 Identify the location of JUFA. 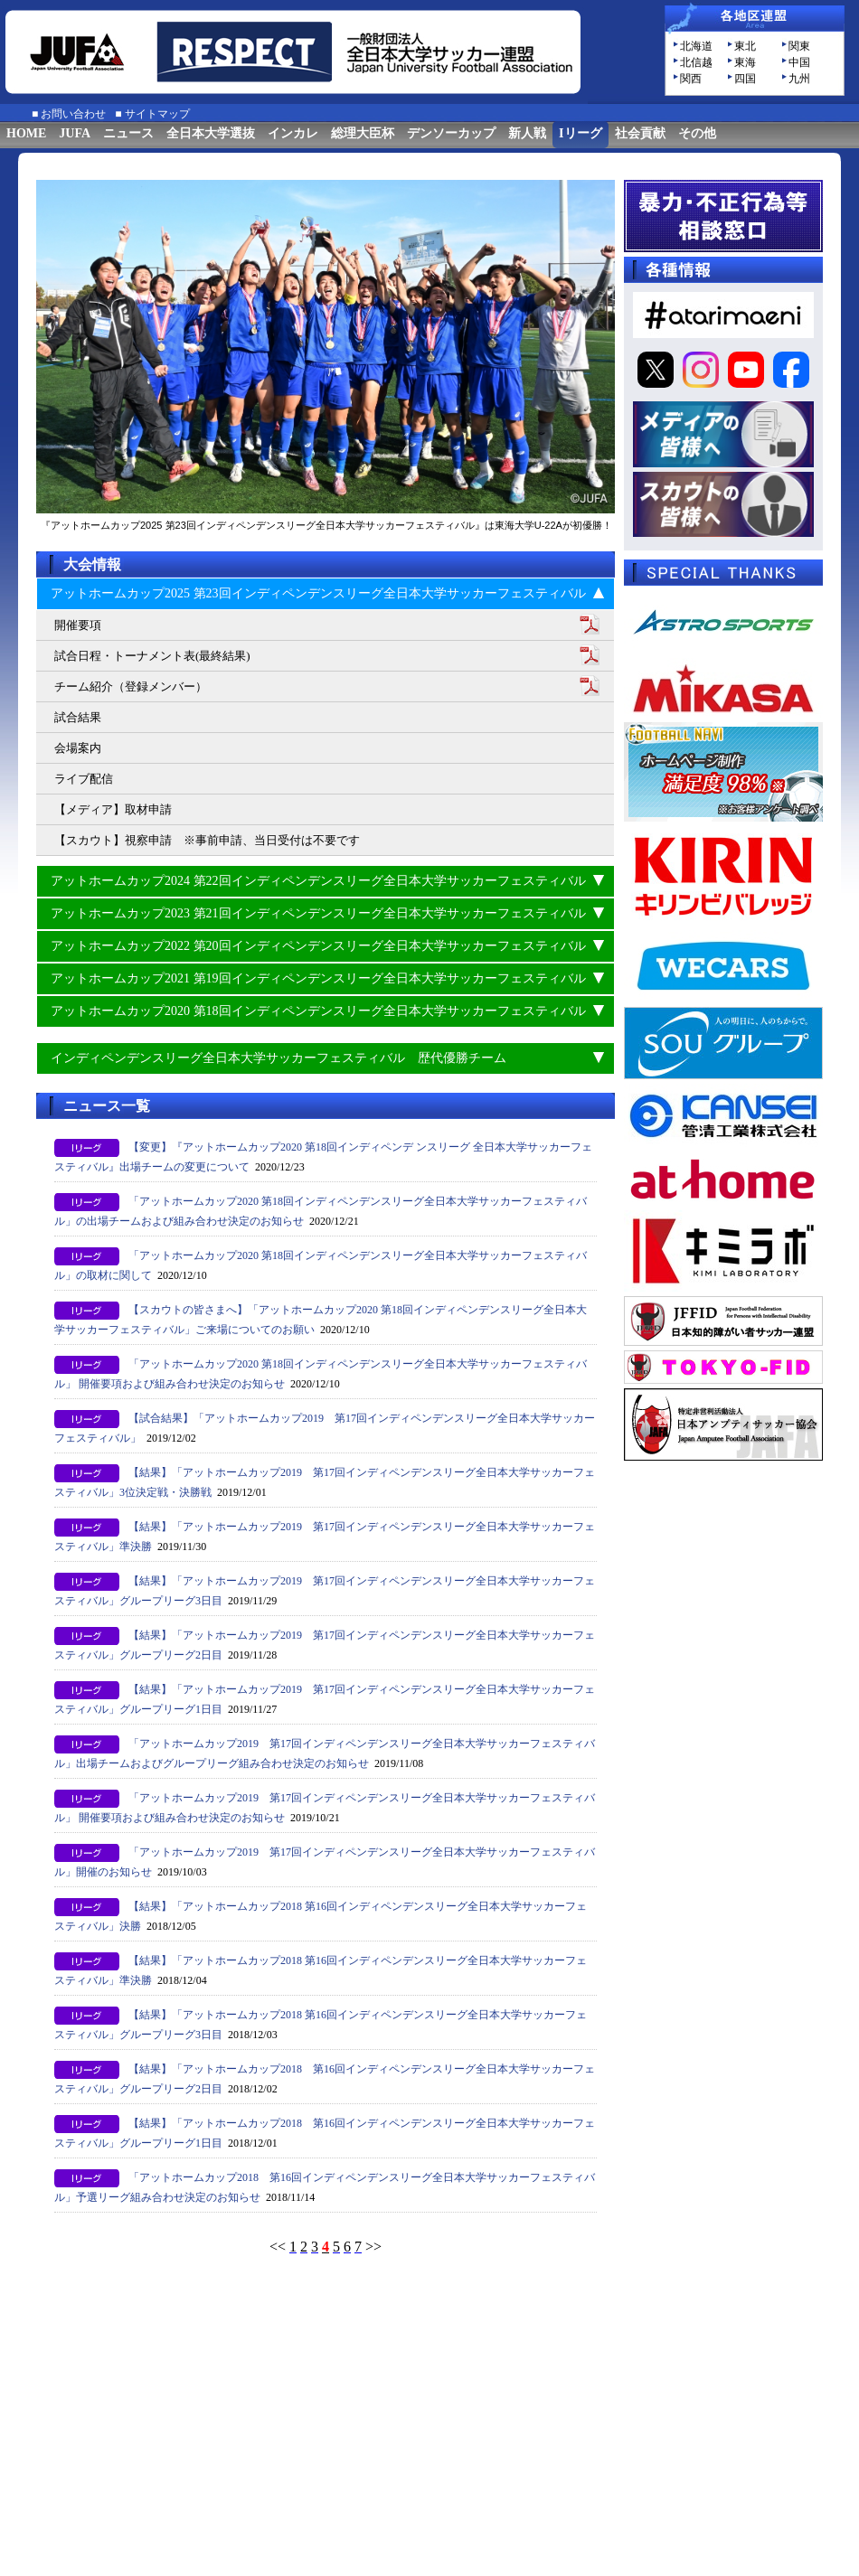
(74, 133).